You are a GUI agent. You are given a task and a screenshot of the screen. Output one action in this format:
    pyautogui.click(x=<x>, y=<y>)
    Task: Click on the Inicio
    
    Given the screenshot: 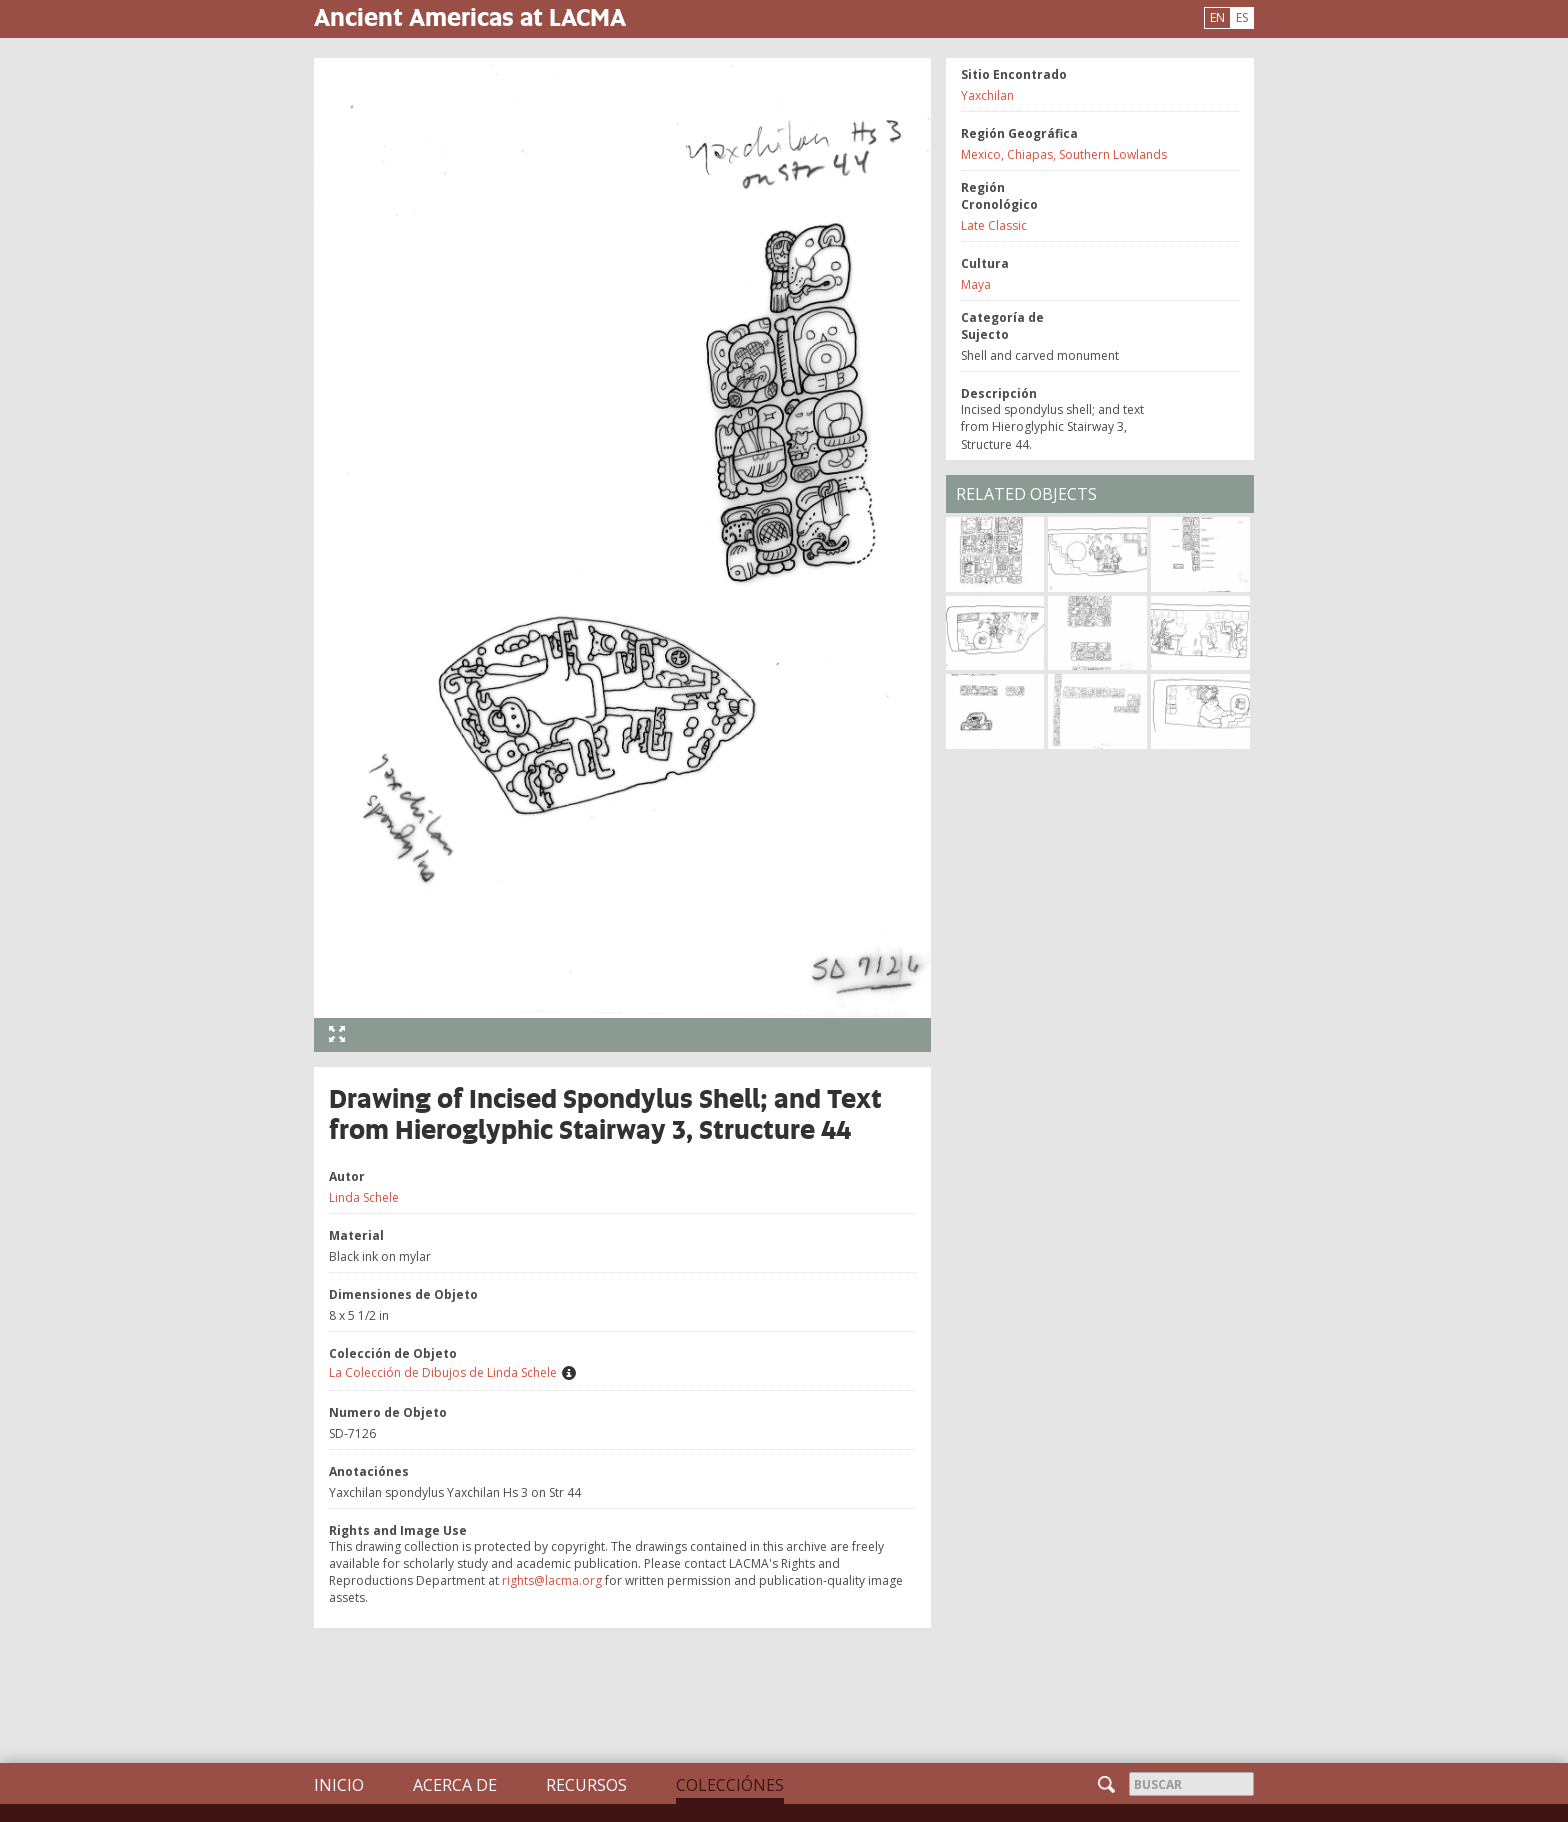 What is the action you would take?
    pyautogui.click(x=339, y=1785)
    